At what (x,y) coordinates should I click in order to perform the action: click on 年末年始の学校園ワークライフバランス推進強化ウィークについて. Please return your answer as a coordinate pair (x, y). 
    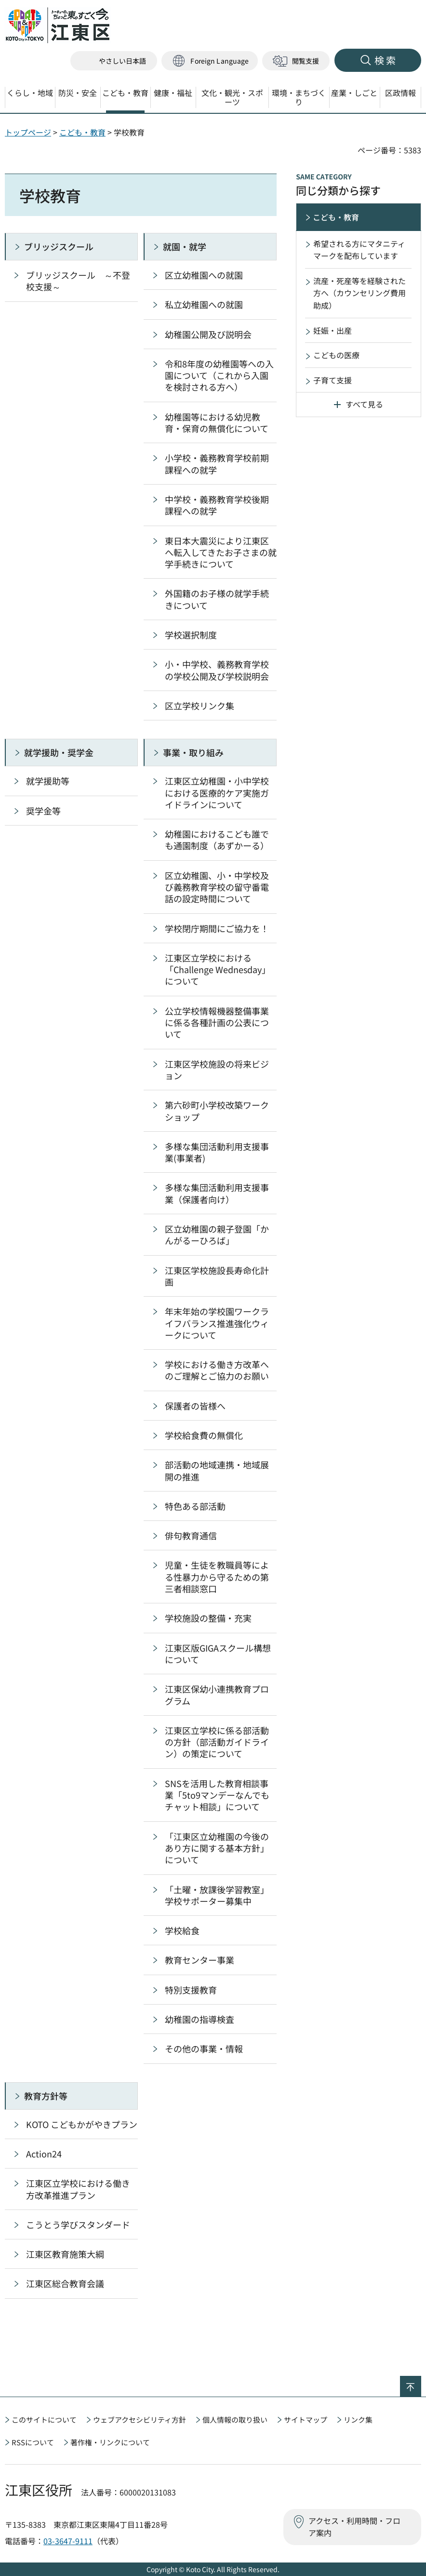
    Looking at the image, I should click on (217, 1323).